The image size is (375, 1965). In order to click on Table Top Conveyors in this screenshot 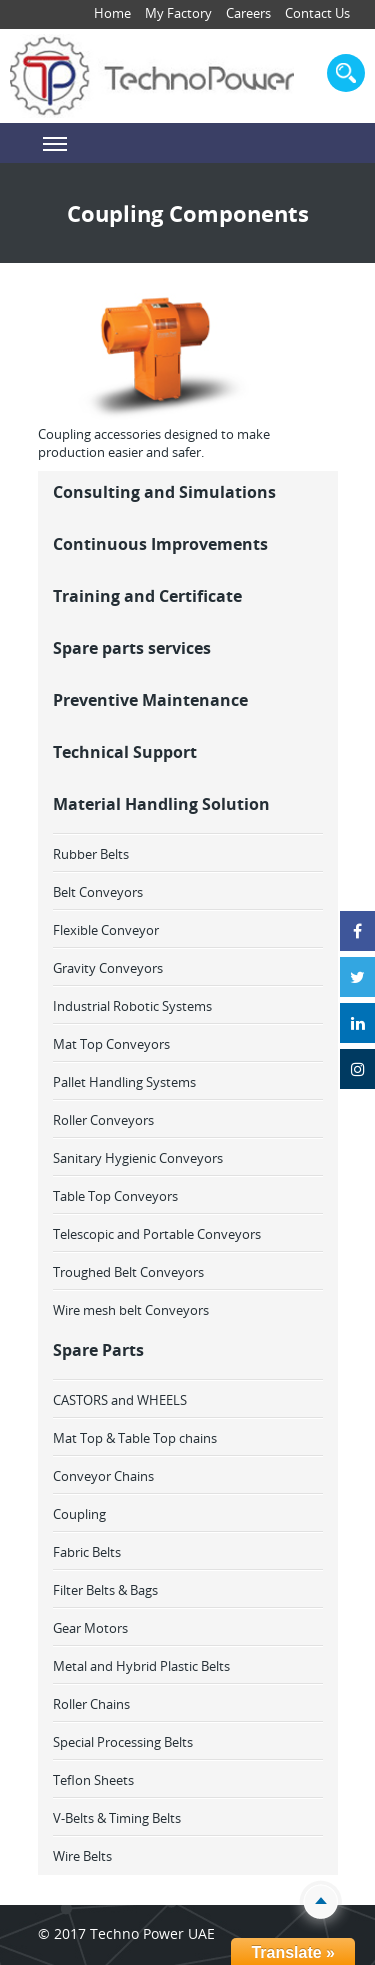, I will do `click(115, 1196)`.